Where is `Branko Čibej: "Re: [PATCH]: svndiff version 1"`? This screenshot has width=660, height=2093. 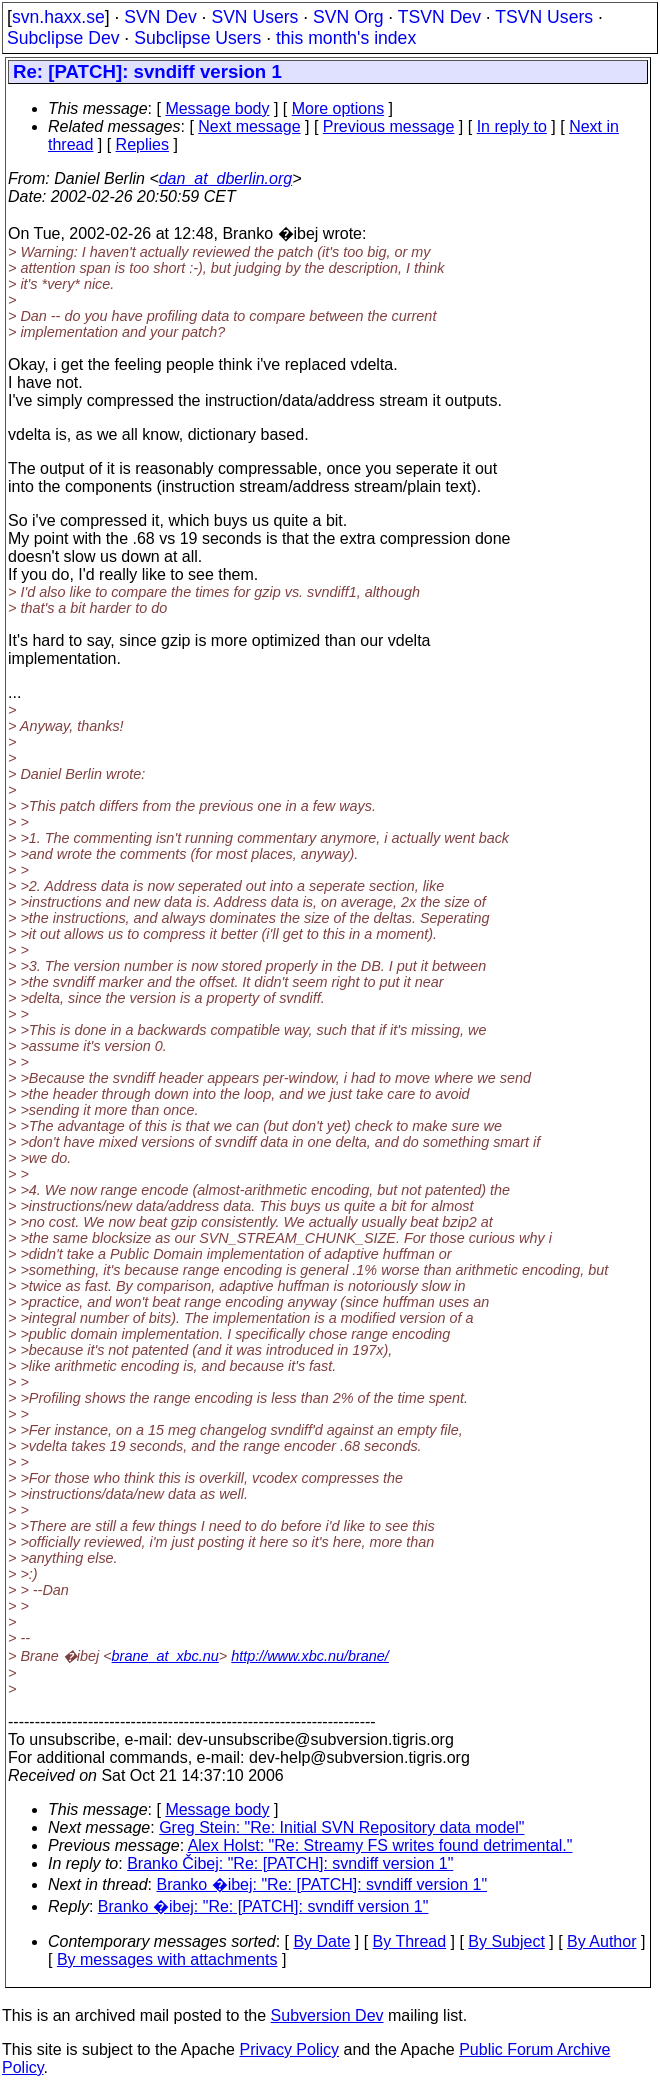
Branko Čibej: "Re: [PATCH]: svndiff version 1" is located at coordinates (290, 1863).